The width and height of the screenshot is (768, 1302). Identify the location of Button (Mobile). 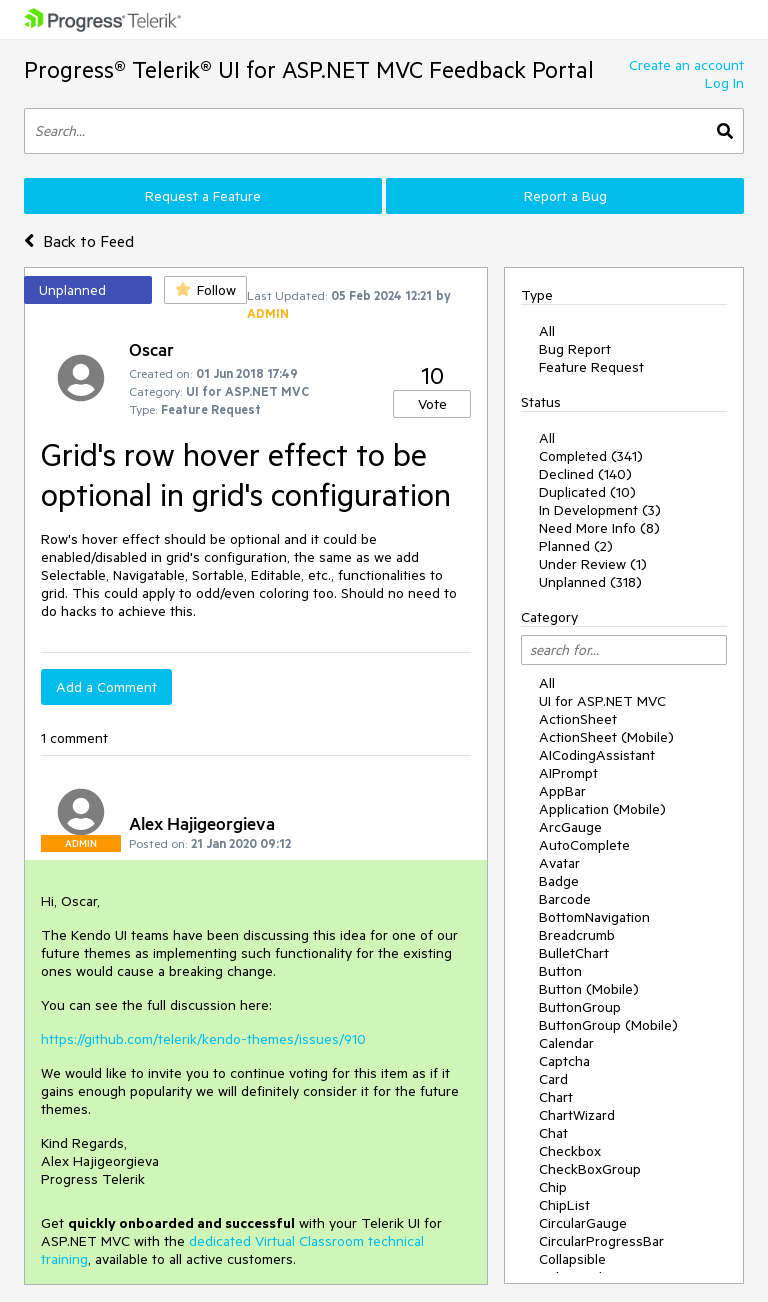
(589, 989).